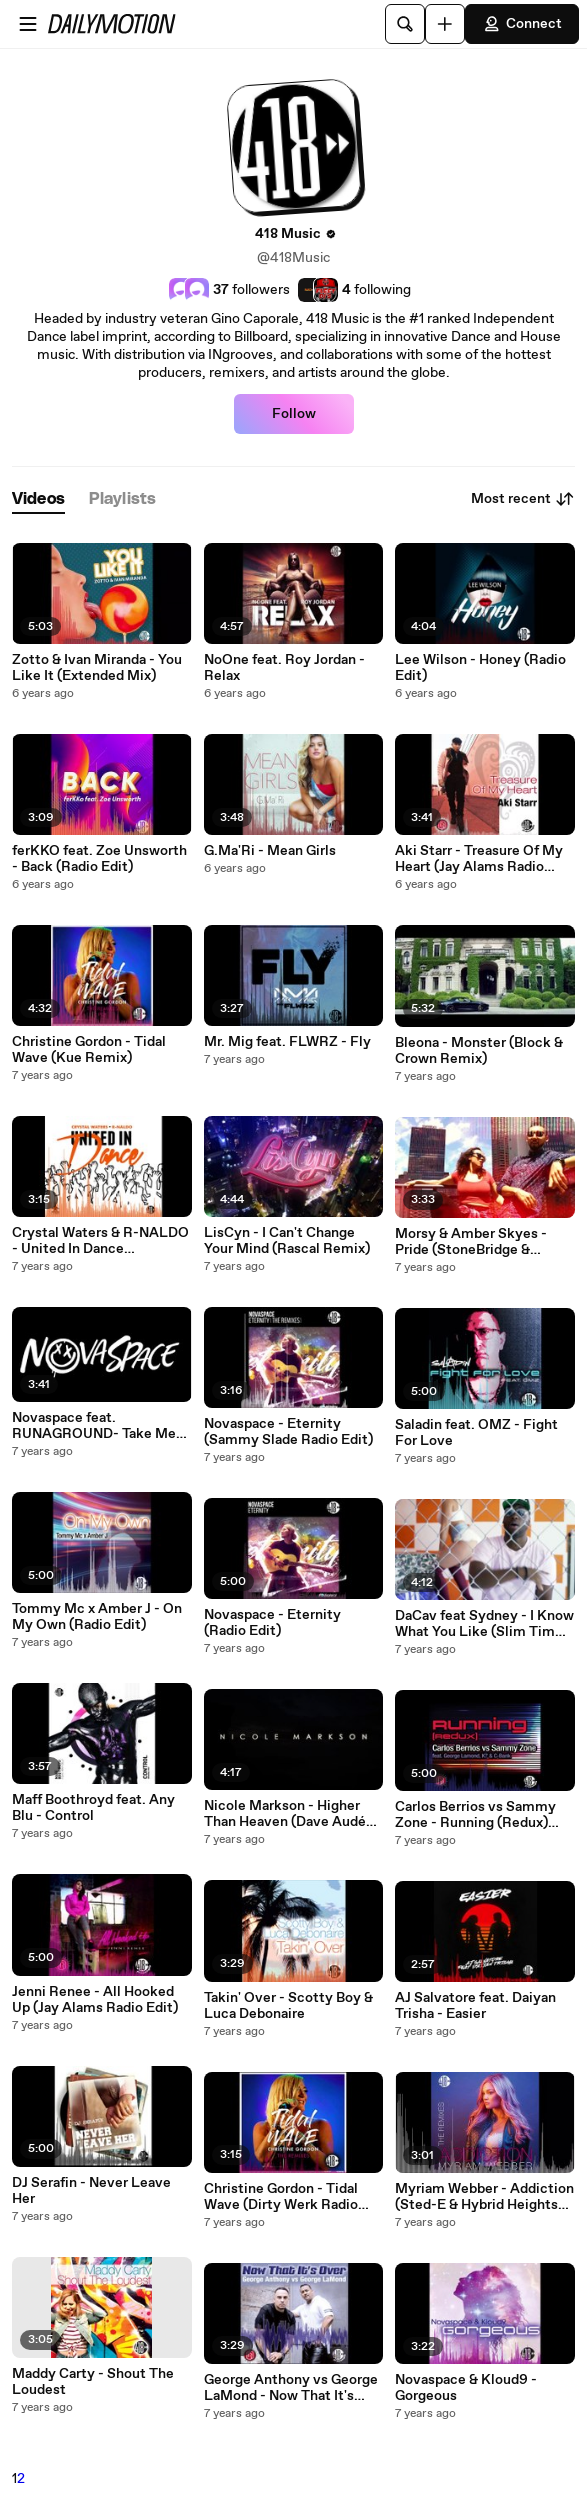  Describe the element at coordinates (28, 24) in the screenshot. I see `[Open menu]` at that location.